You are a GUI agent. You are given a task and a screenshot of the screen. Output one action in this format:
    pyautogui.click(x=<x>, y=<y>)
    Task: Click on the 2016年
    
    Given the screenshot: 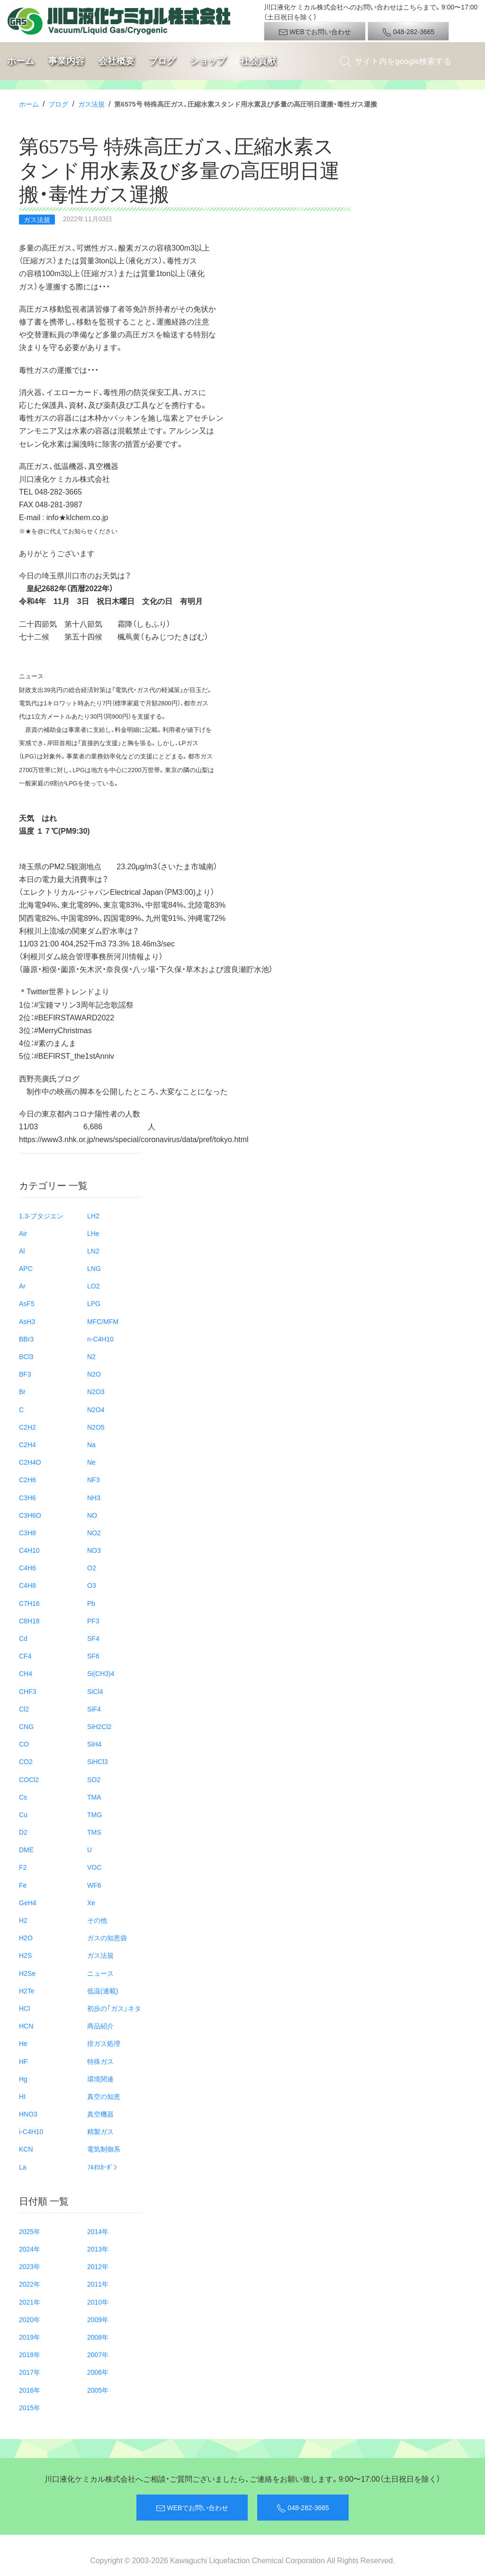 What is the action you would take?
    pyautogui.click(x=29, y=2390)
    